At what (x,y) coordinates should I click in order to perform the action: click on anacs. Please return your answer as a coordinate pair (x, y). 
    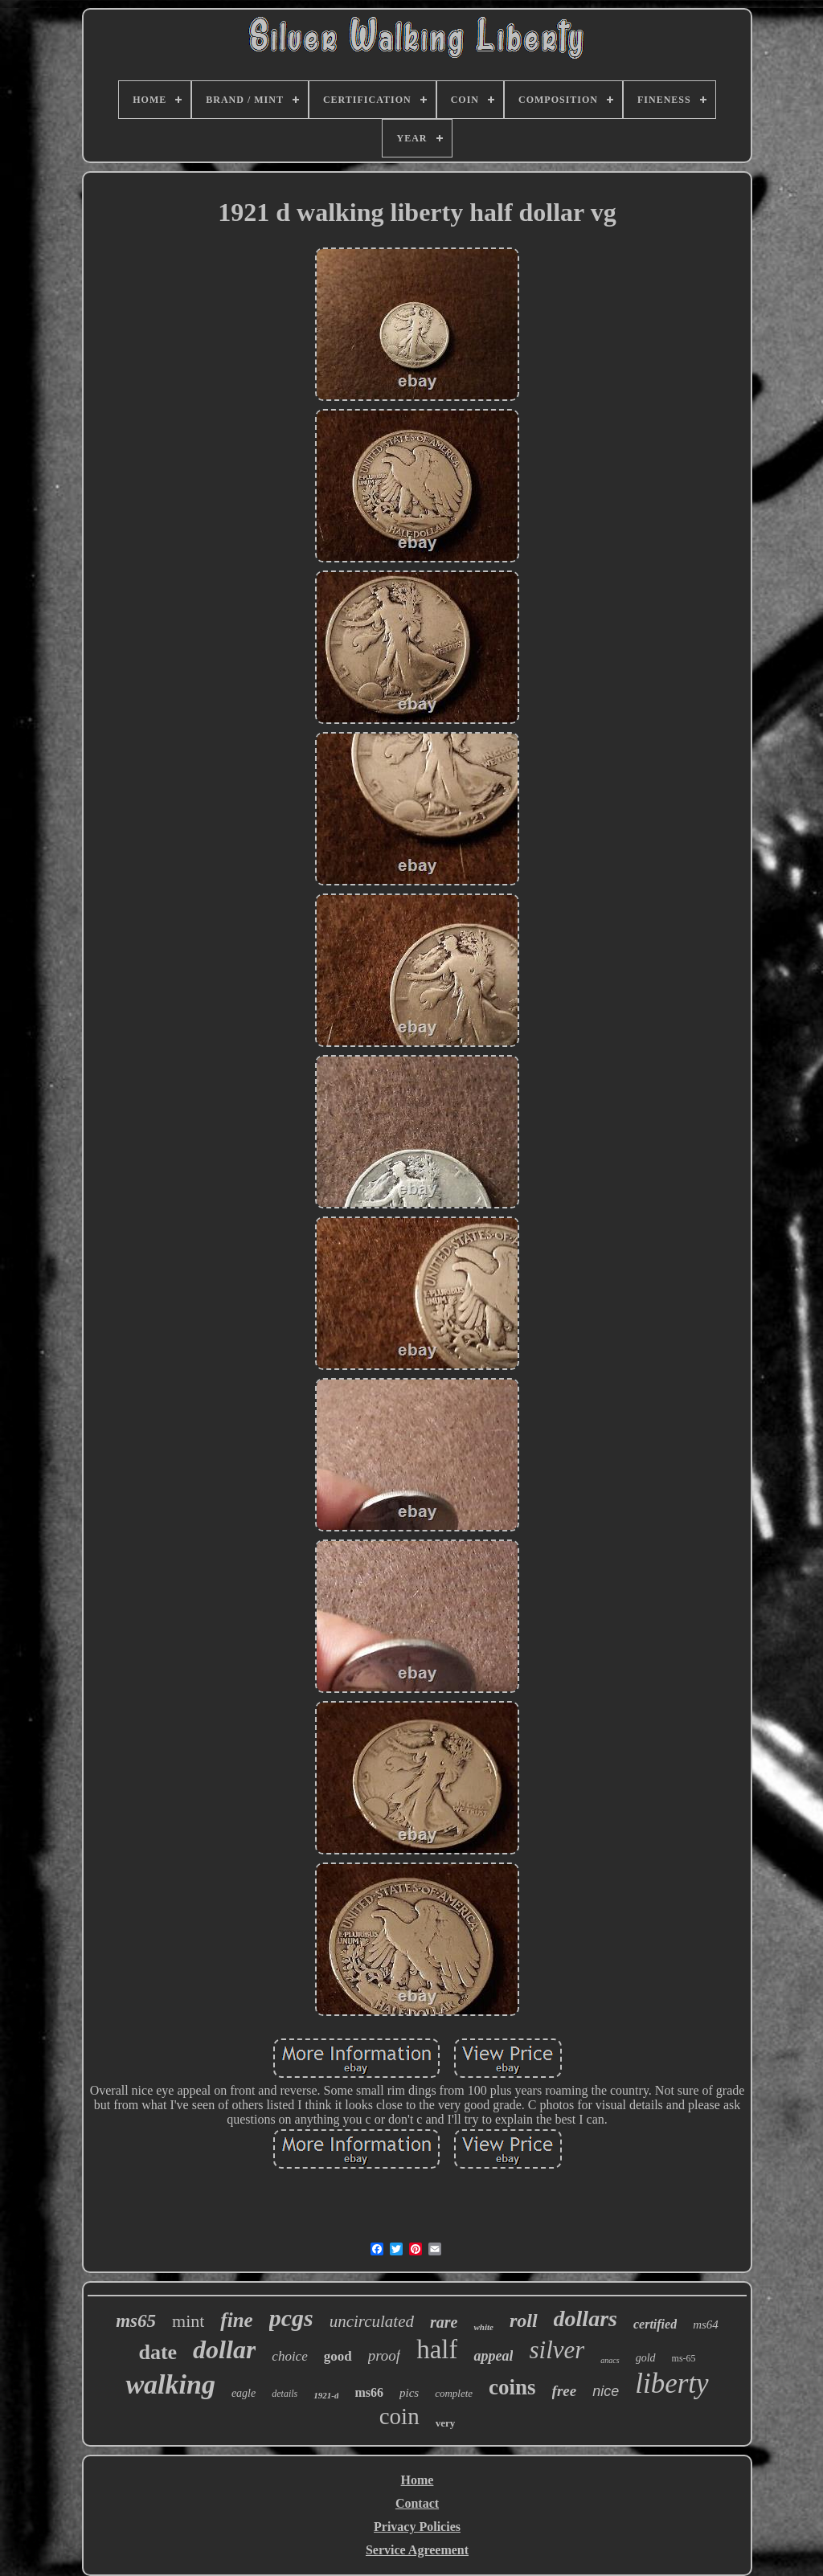
    Looking at the image, I should click on (609, 2360).